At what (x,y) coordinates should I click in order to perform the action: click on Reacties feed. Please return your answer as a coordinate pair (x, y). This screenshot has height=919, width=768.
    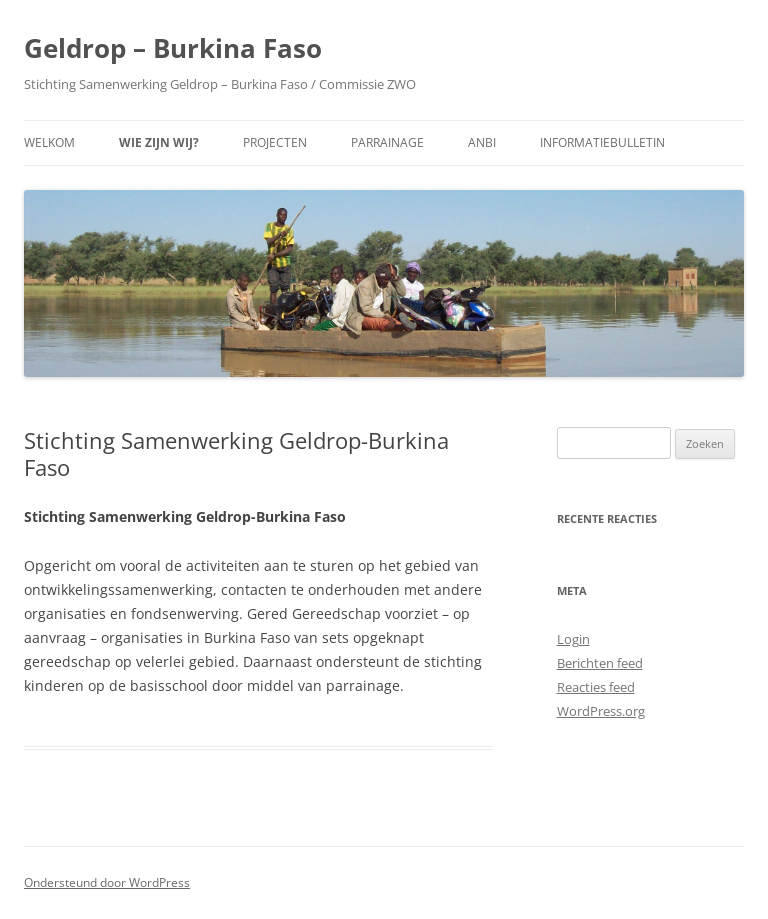
    Looking at the image, I should click on (596, 687).